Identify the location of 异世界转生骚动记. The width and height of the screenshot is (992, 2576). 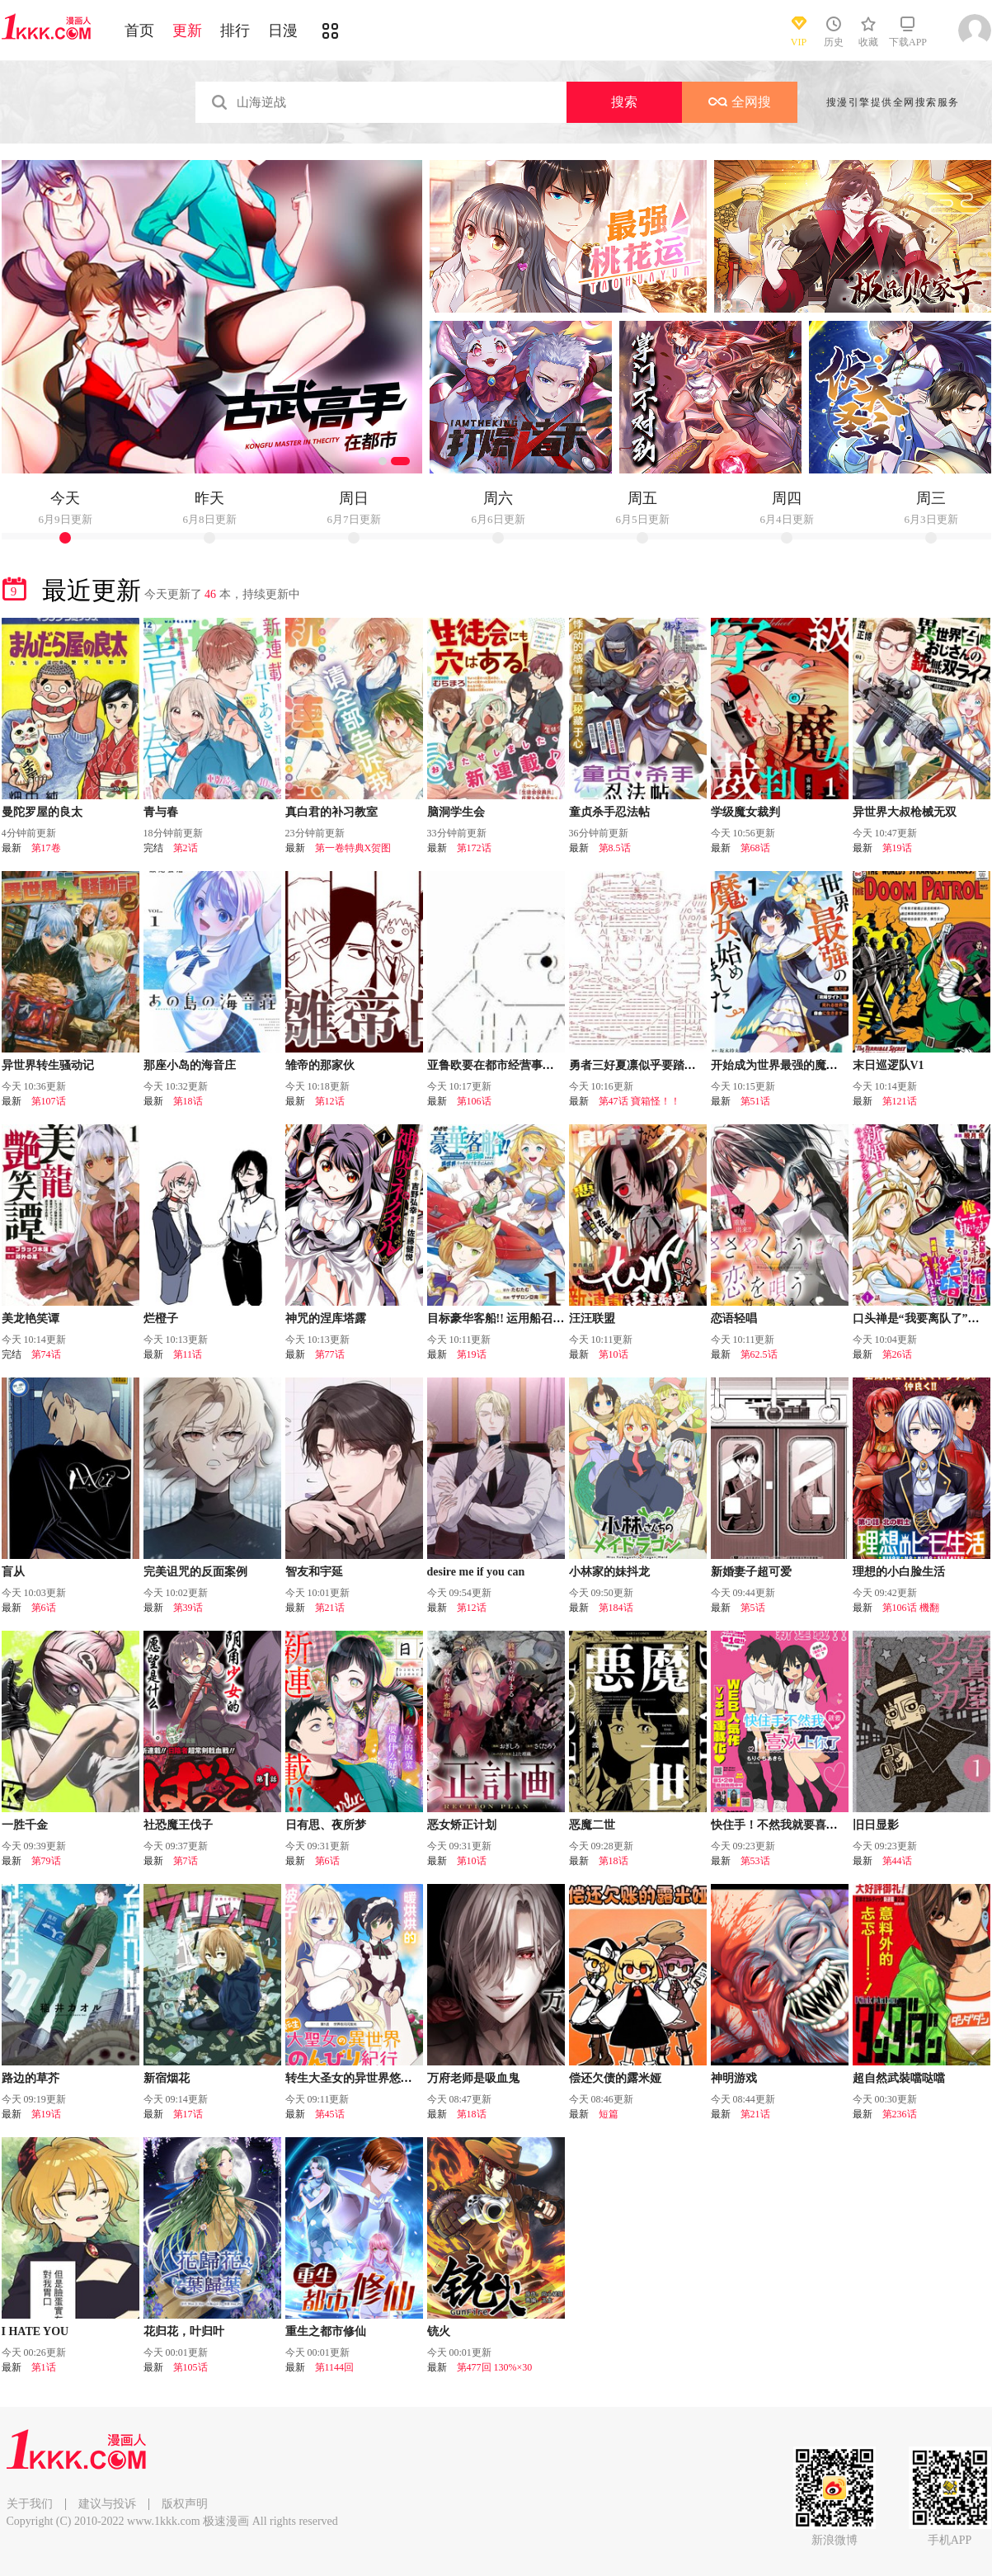
(48, 1065).